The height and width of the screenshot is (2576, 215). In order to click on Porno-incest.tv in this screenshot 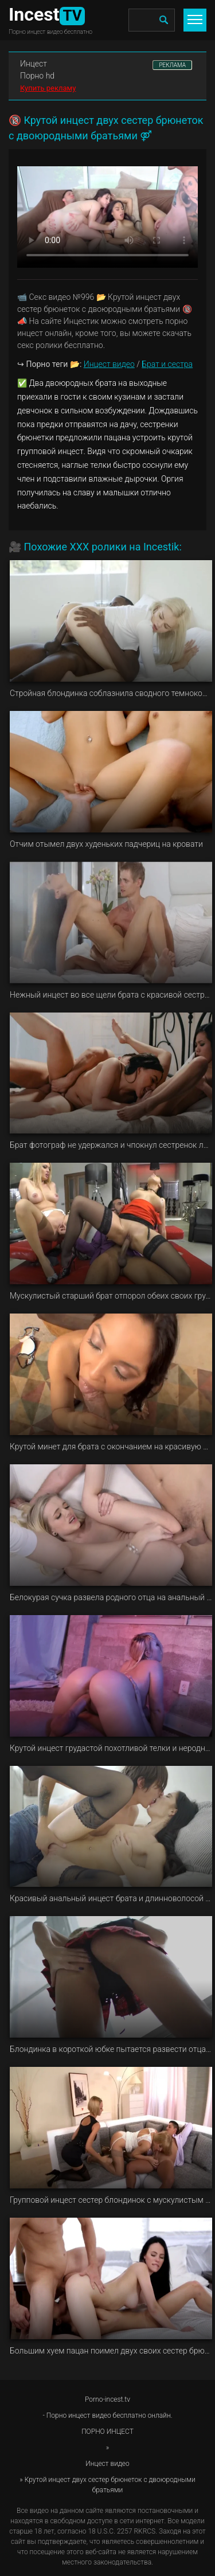, I will do `click(107, 2399)`.